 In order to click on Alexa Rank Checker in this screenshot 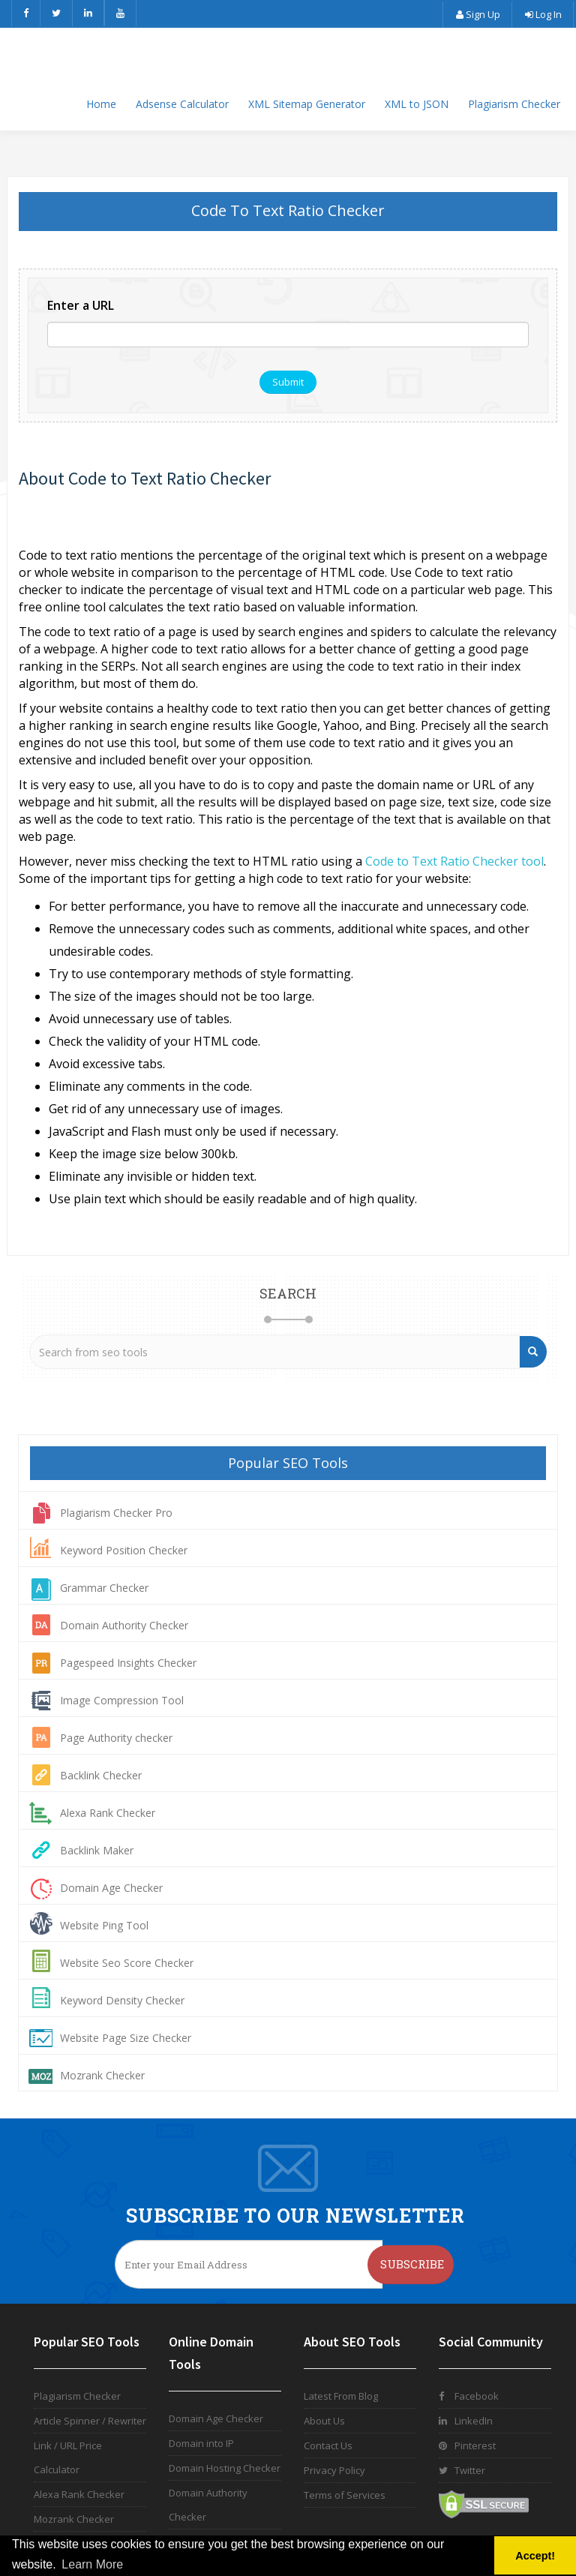, I will do `click(107, 1813)`.